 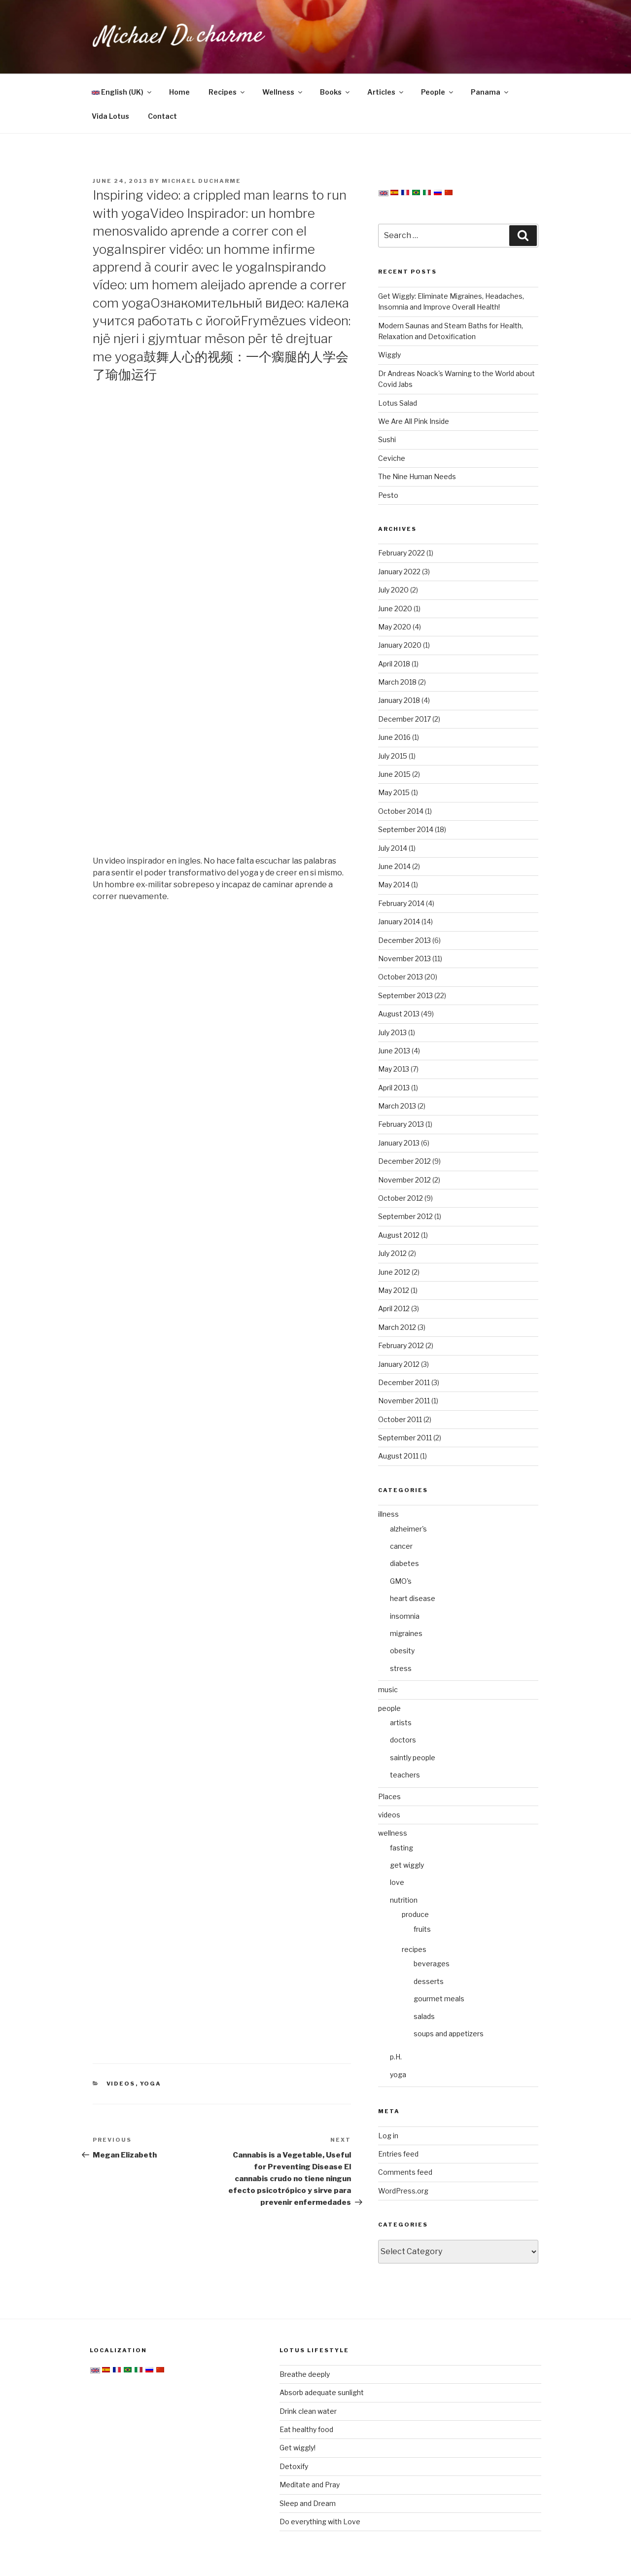 What do you see at coordinates (438, 92) in the screenshot?
I see `People` at bounding box center [438, 92].